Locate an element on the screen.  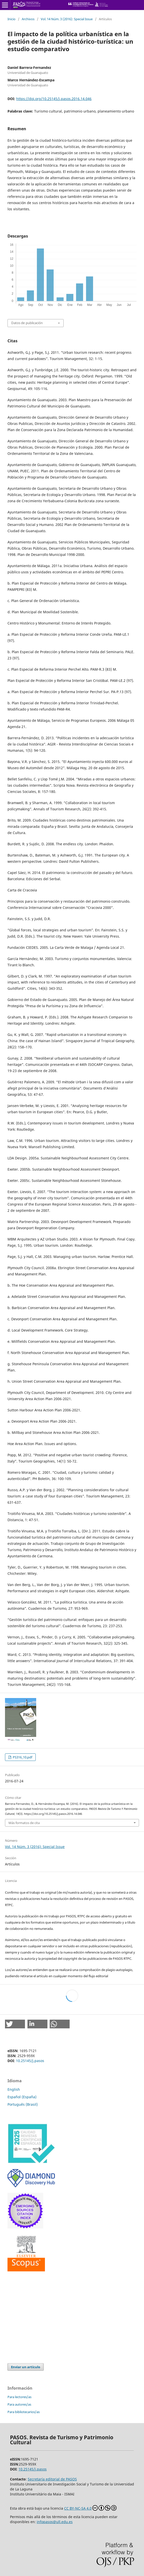
infopasos@ull.edu.es is located at coordinates (55, 2521).